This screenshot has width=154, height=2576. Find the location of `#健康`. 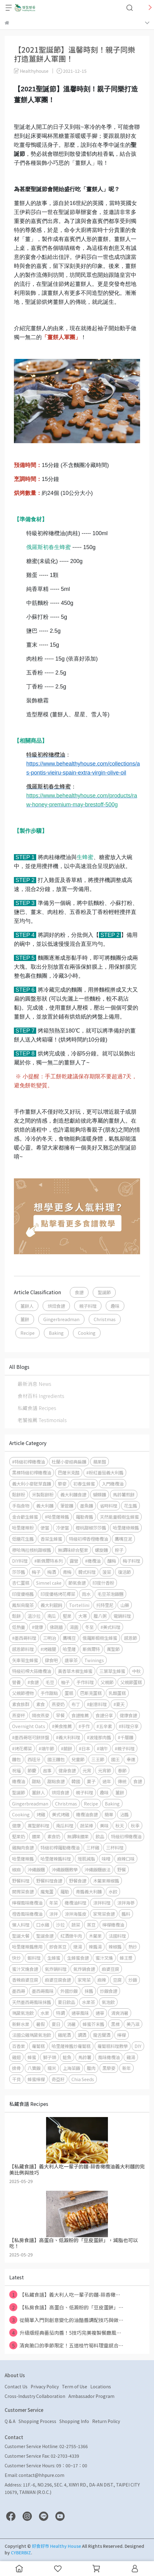

#健康 is located at coordinates (37, 1627).